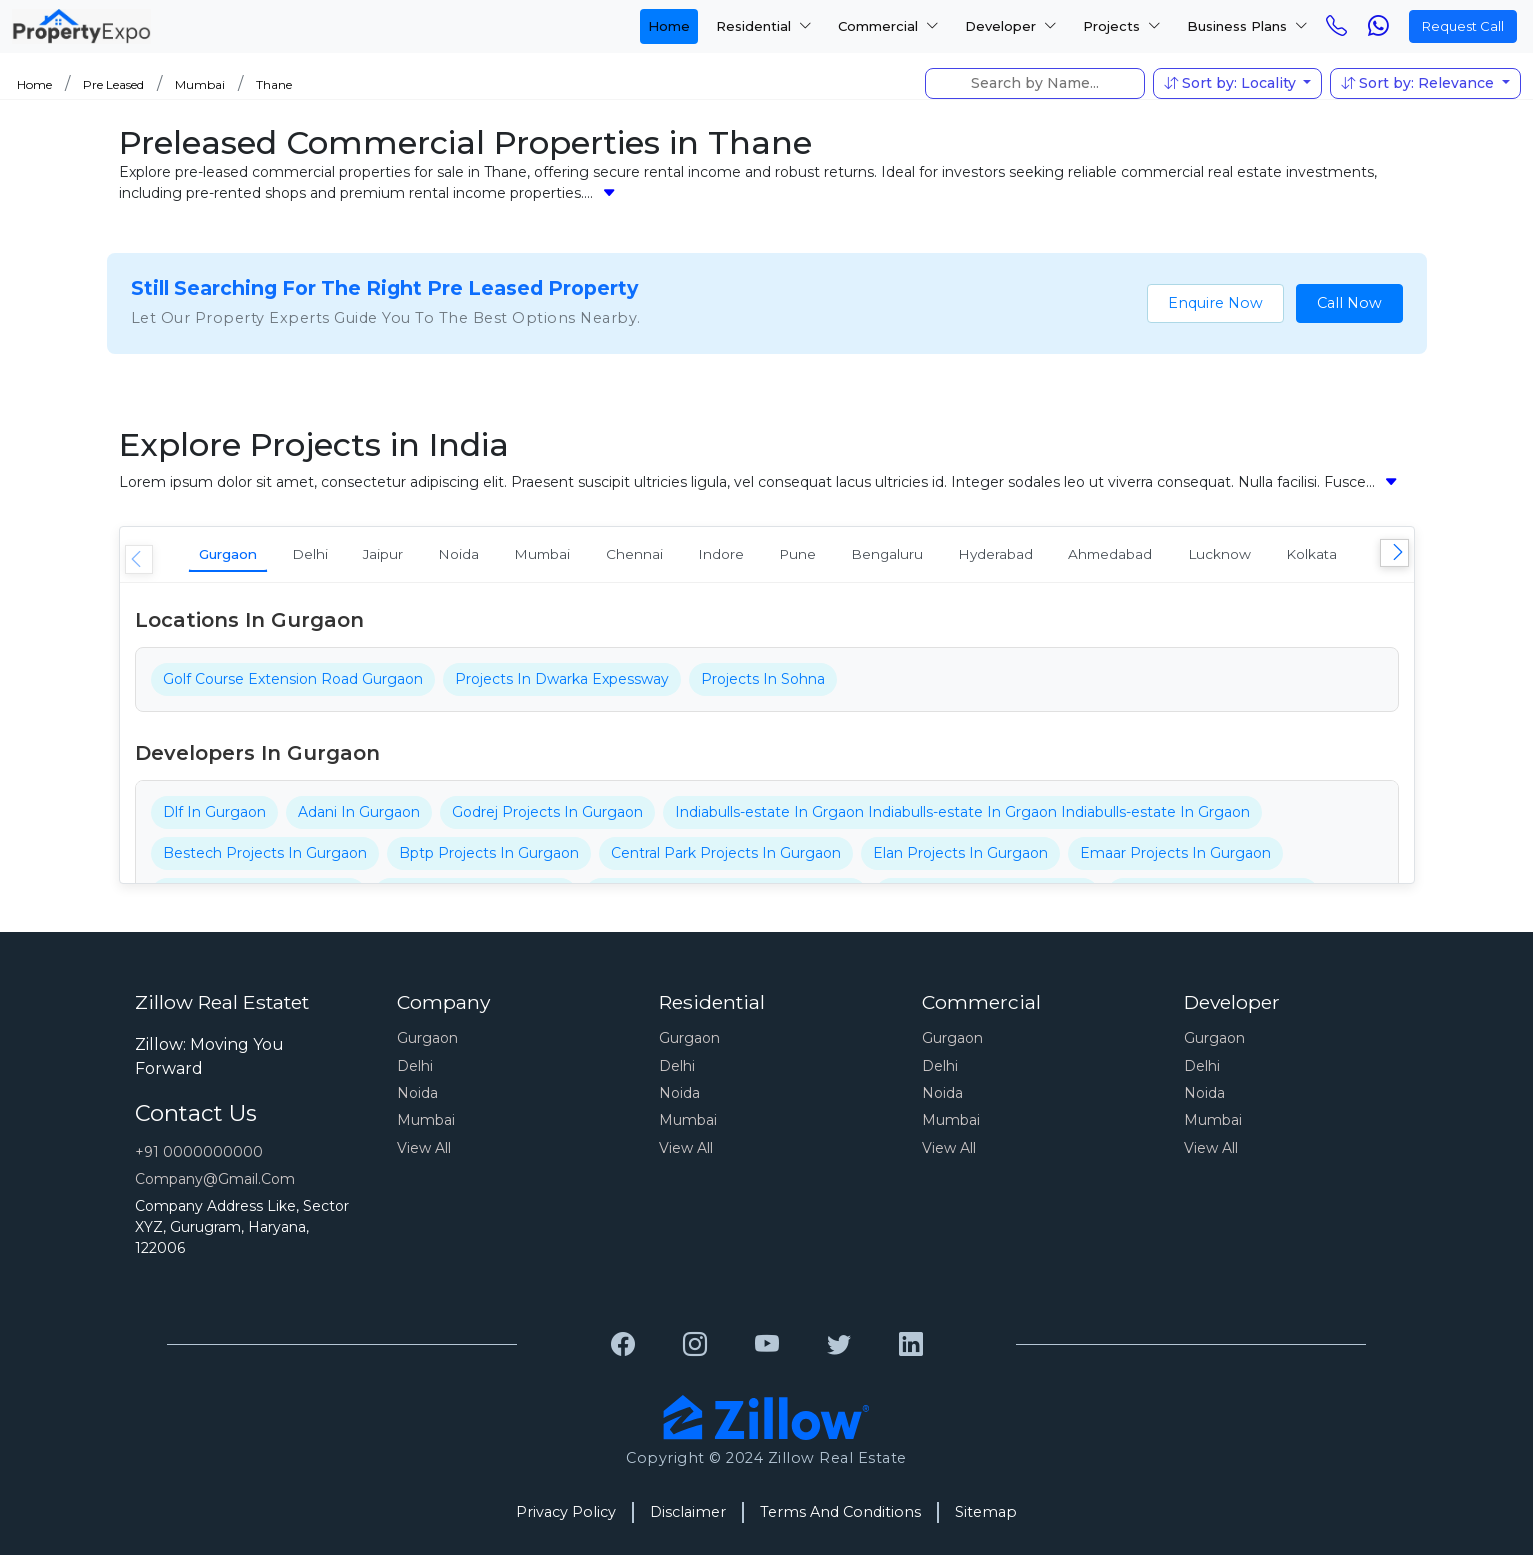  What do you see at coordinates (265, 859) in the screenshot?
I see `Bestech Projects In Gurgaon` at bounding box center [265, 859].